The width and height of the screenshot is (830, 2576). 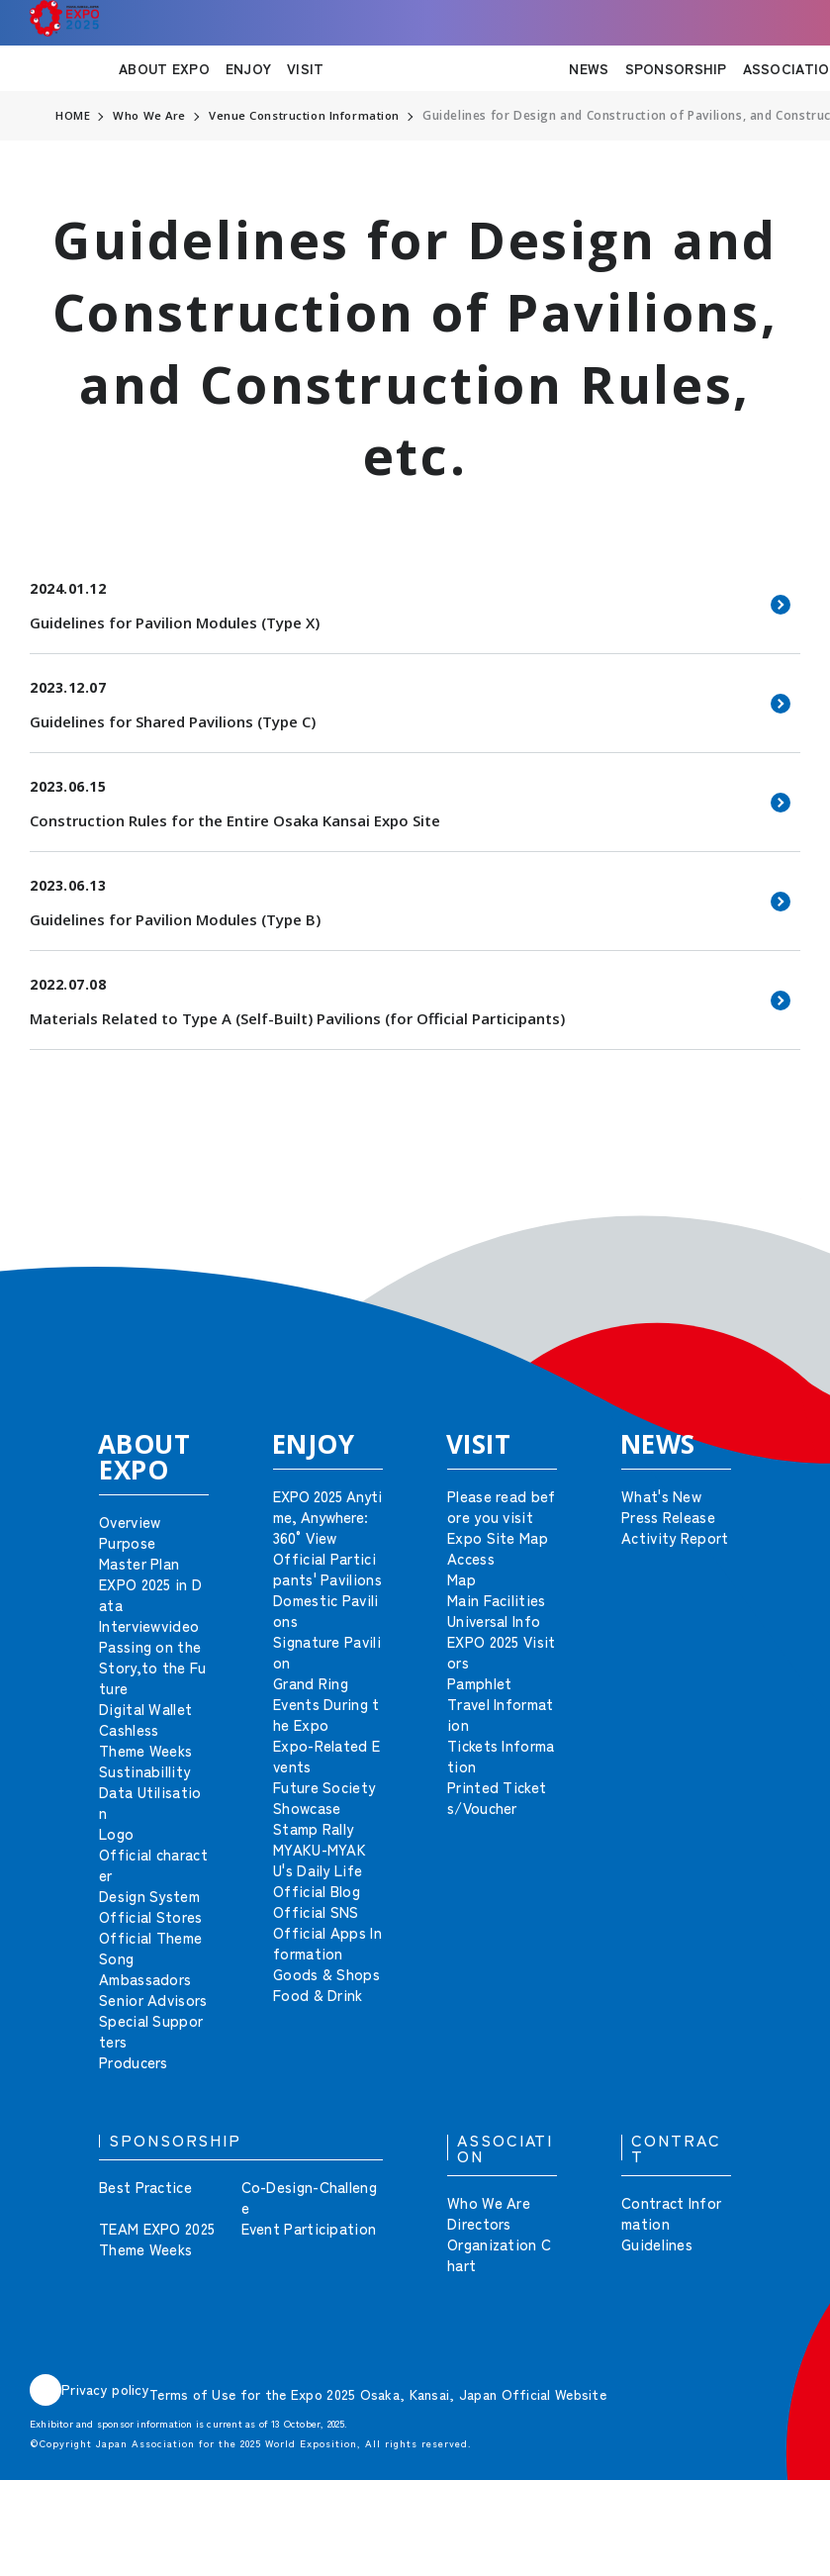 What do you see at coordinates (312, 116) in the screenshot?
I see `Venue Construction Information` at bounding box center [312, 116].